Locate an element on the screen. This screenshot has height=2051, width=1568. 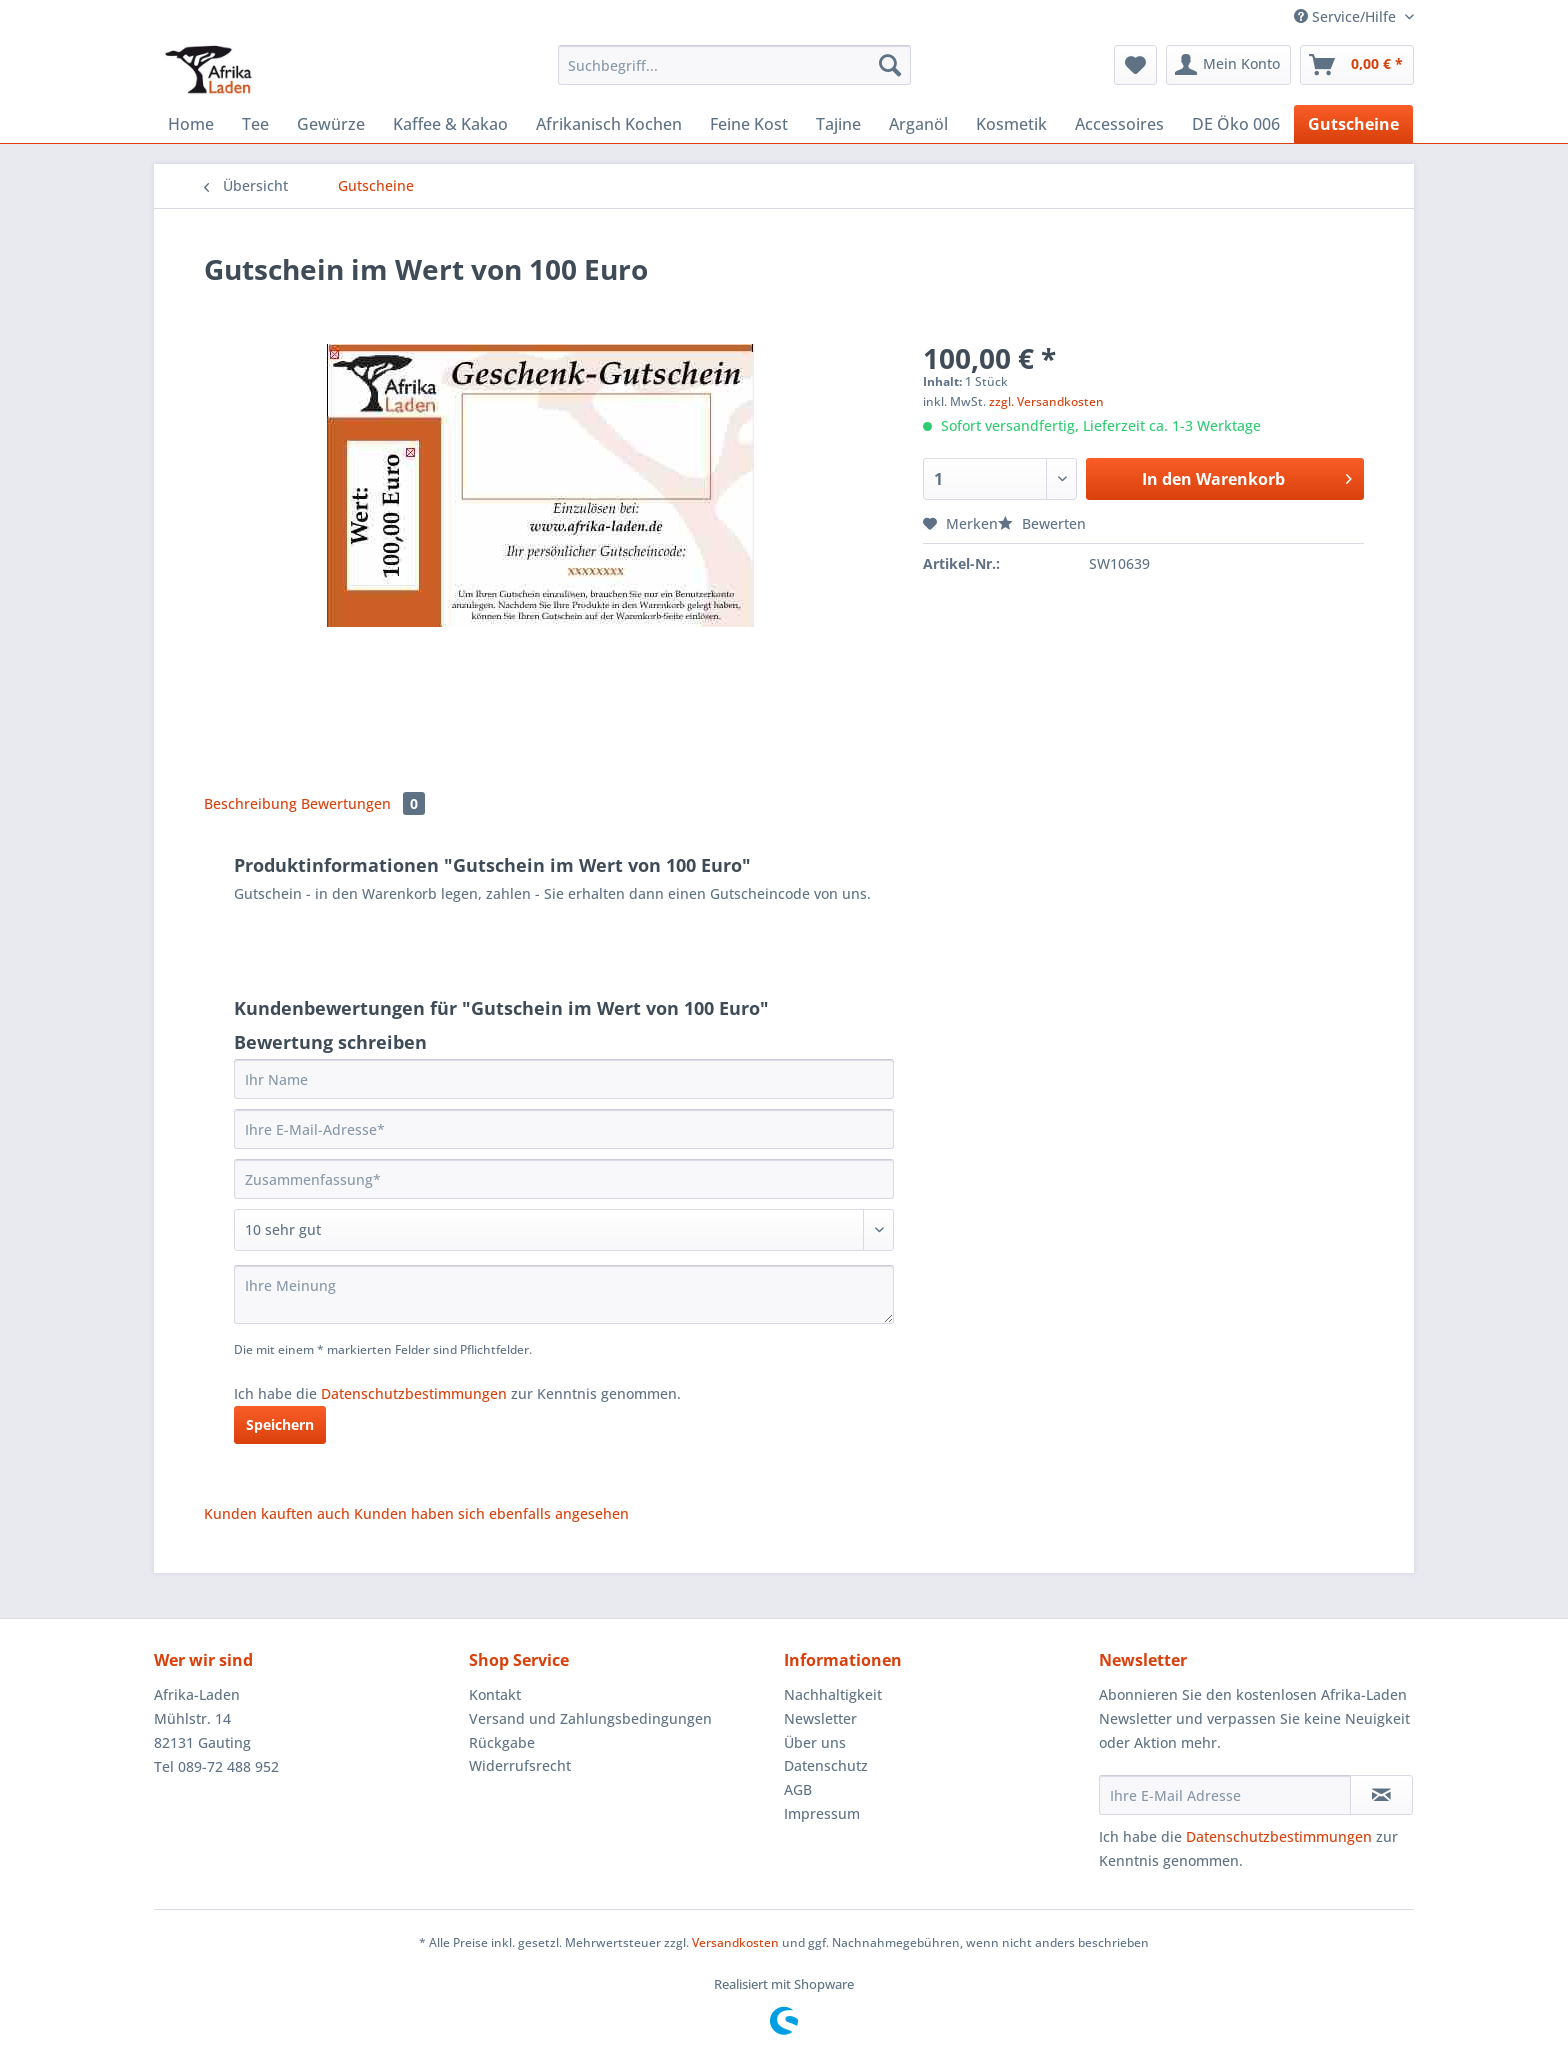
Kunden haben sich ebenfalls angesehen is located at coordinates (491, 1513).